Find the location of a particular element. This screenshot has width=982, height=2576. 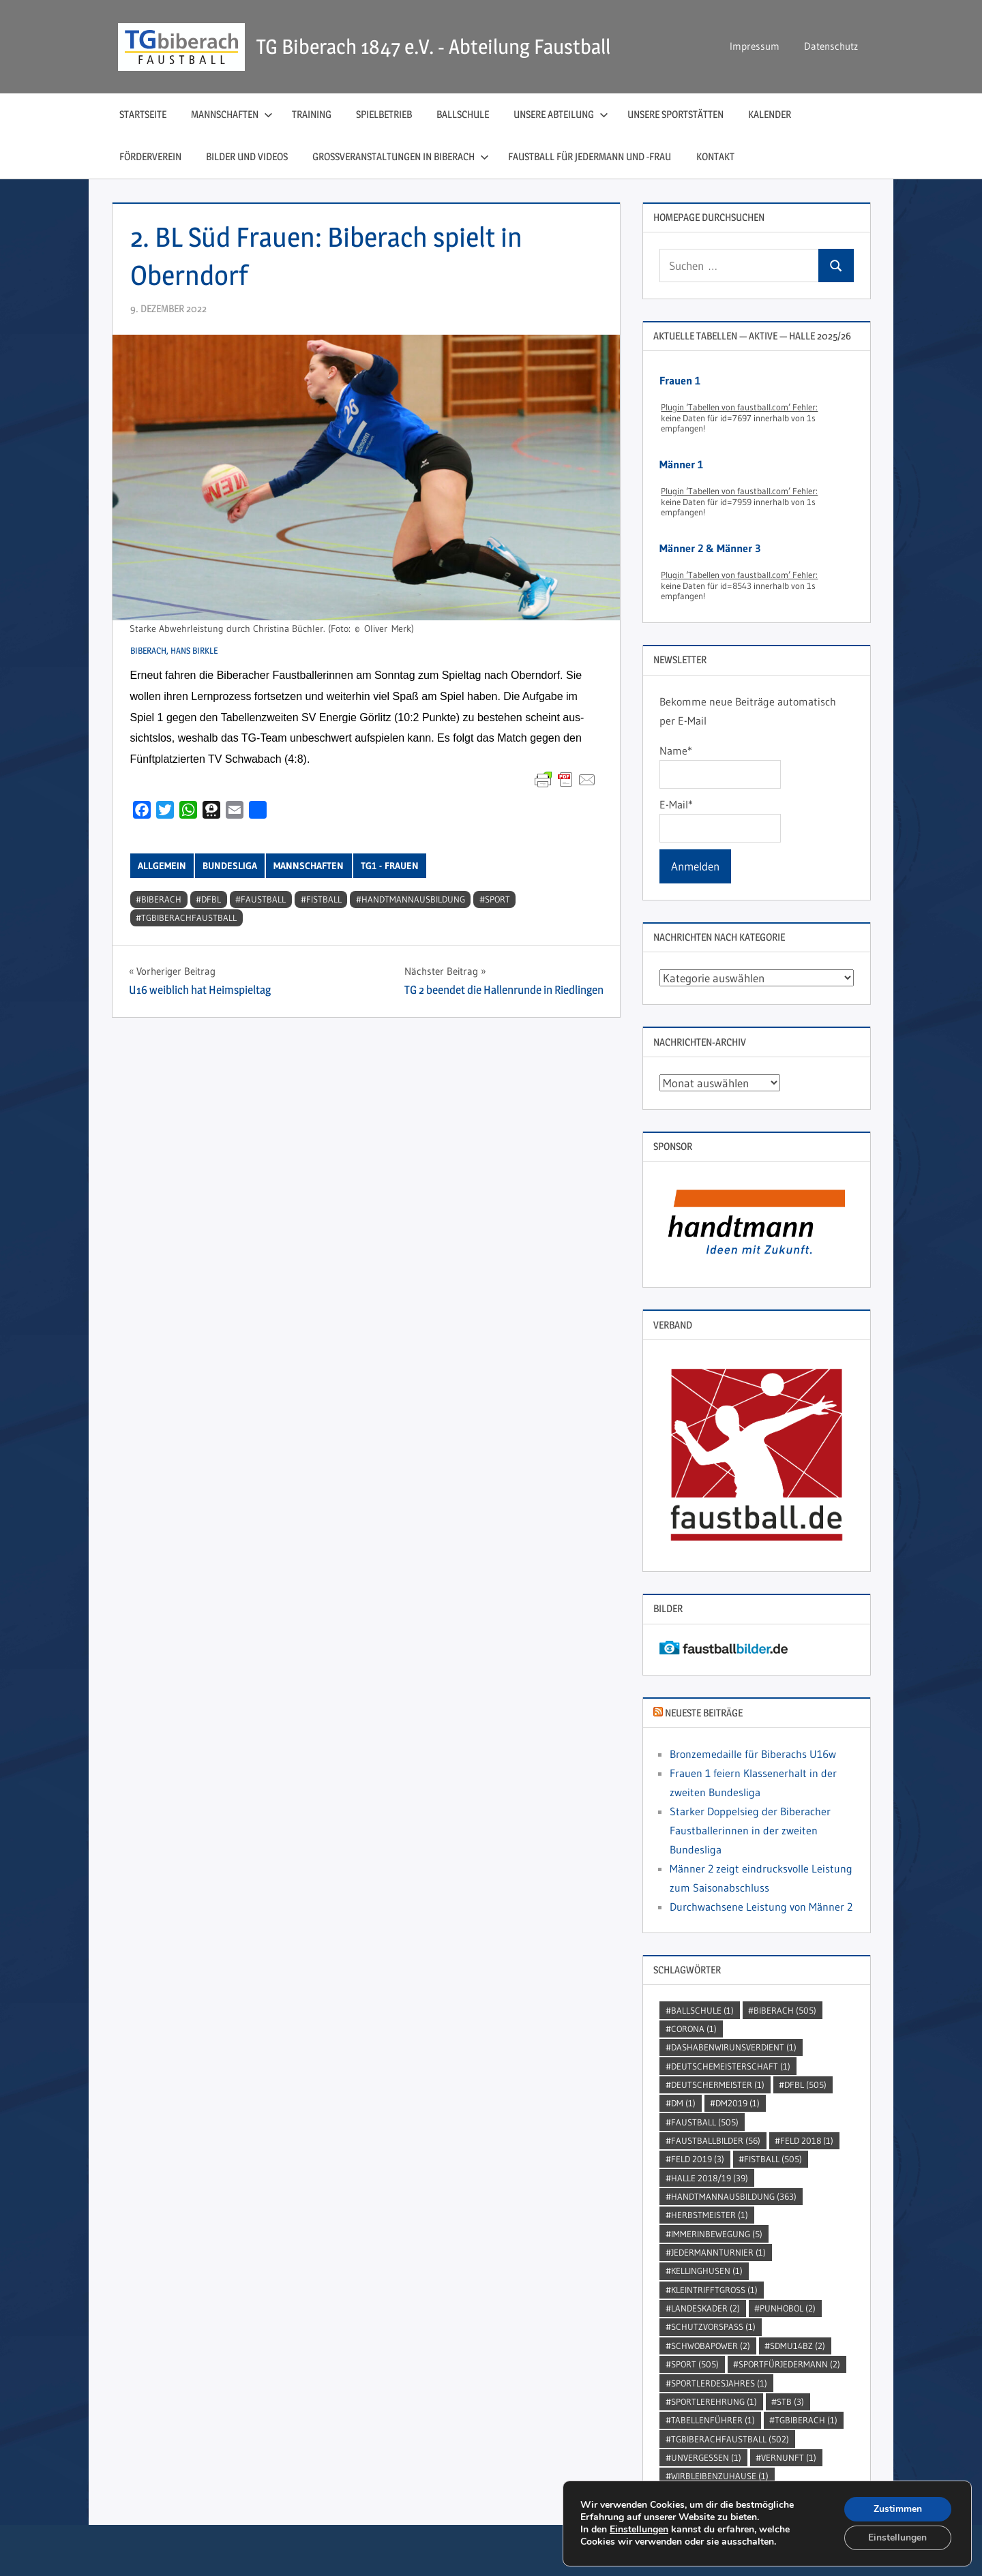

Durchwachsene Leistung von Männer 2 is located at coordinates (761, 1906).